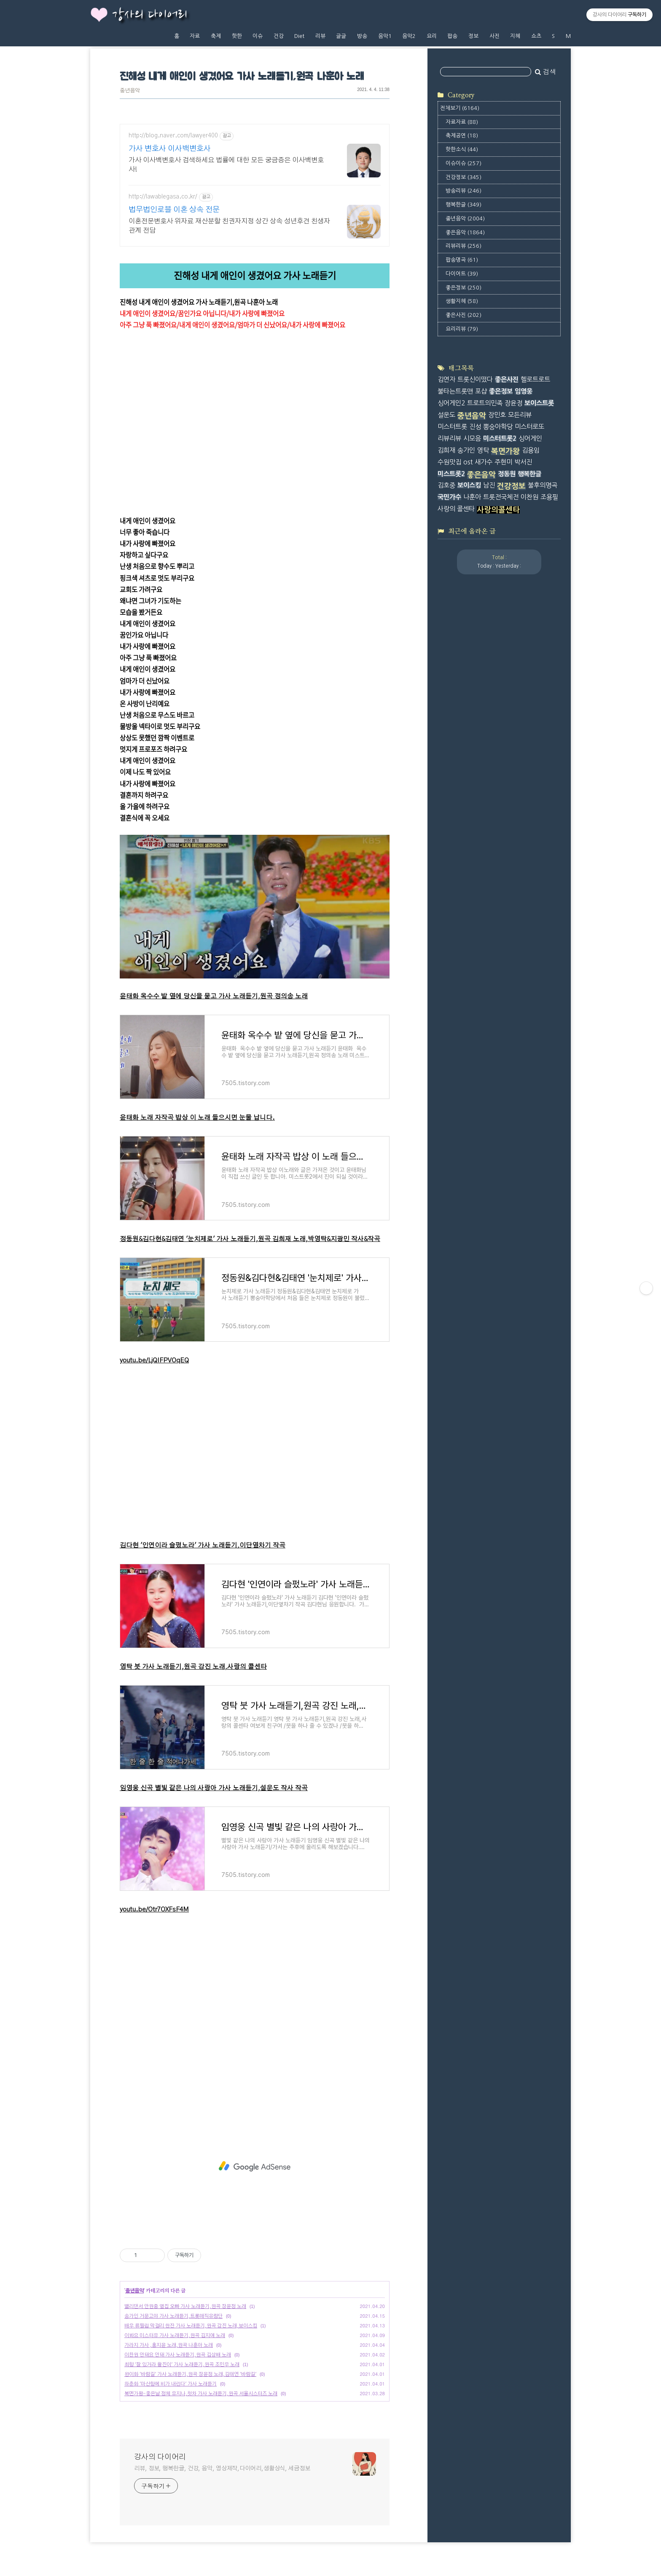 The height and width of the screenshot is (2576, 661). I want to click on 생활지혜, so click(462, 301).